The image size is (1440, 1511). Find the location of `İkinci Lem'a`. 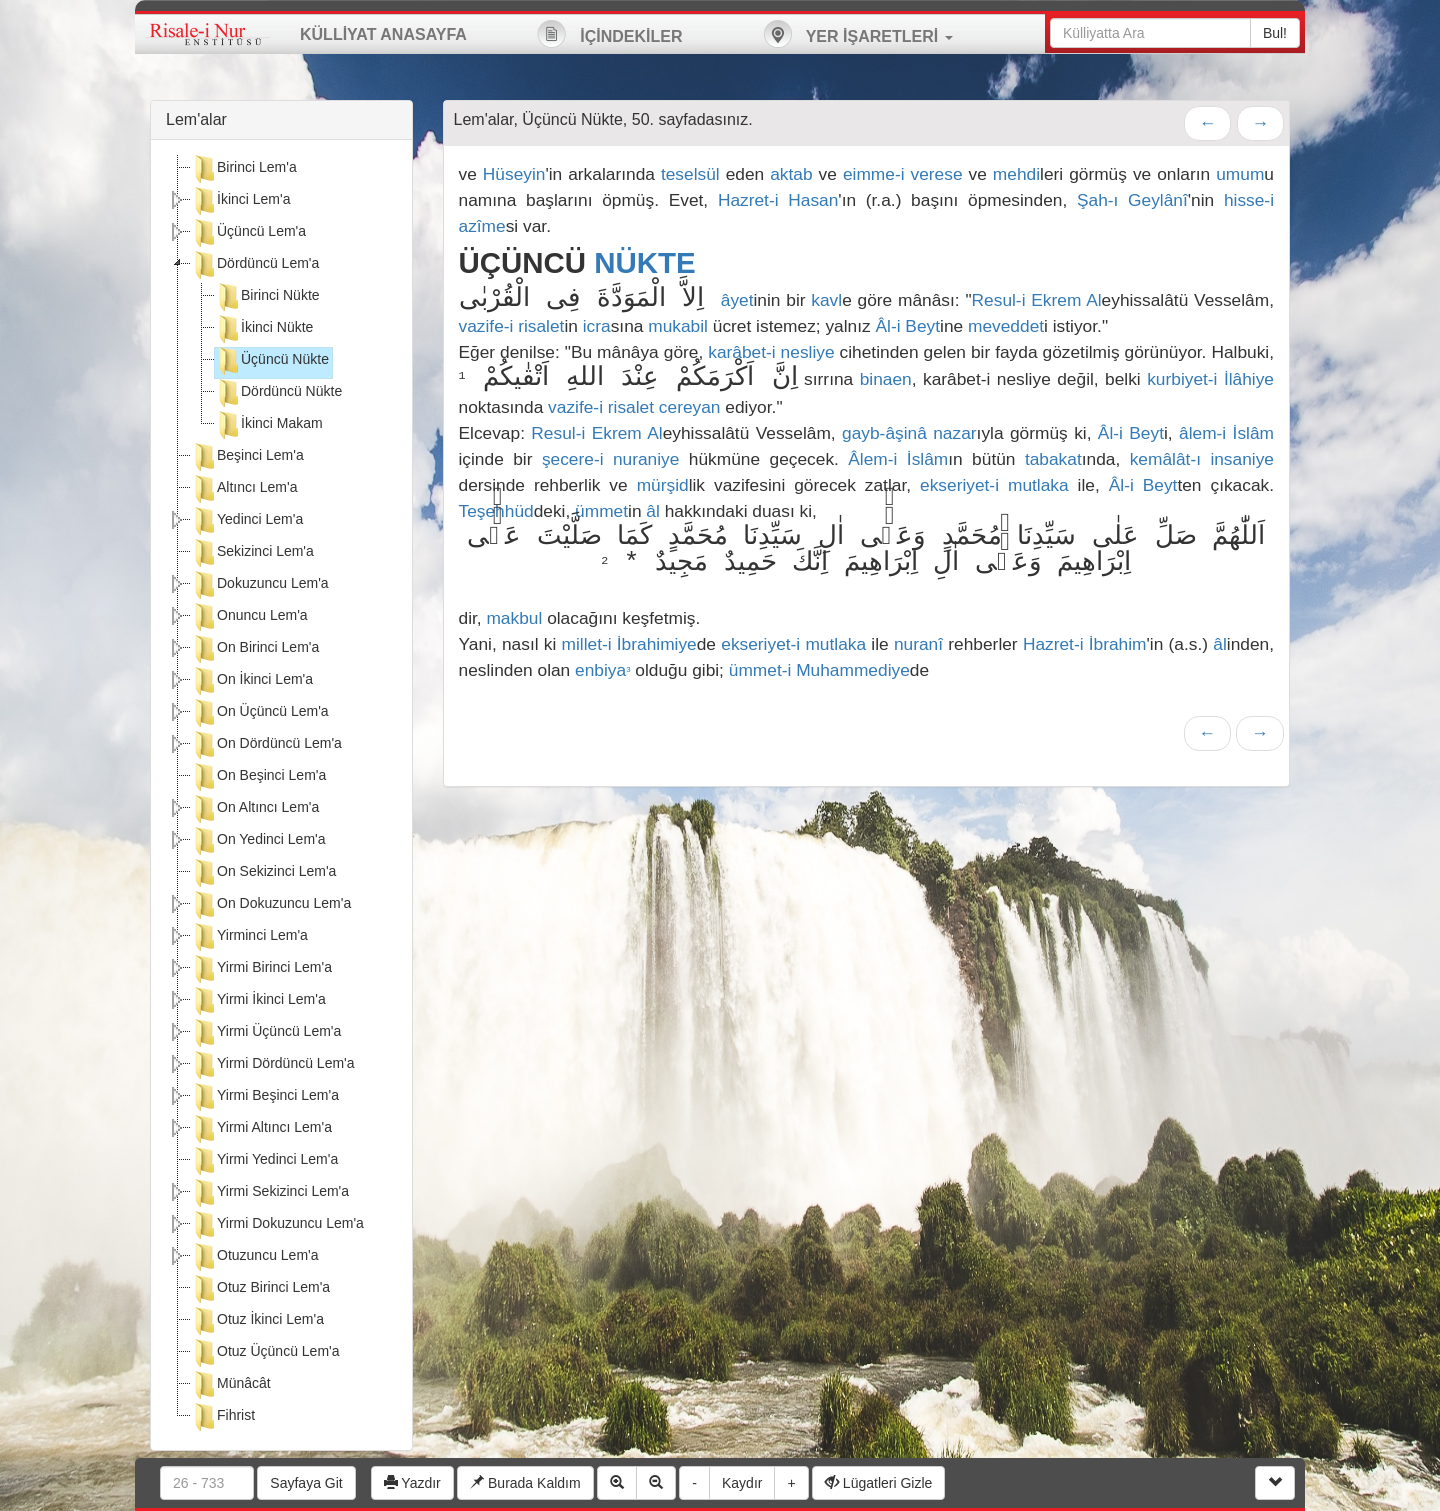

İkinci Lem'a is located at coordinates (240, 201).